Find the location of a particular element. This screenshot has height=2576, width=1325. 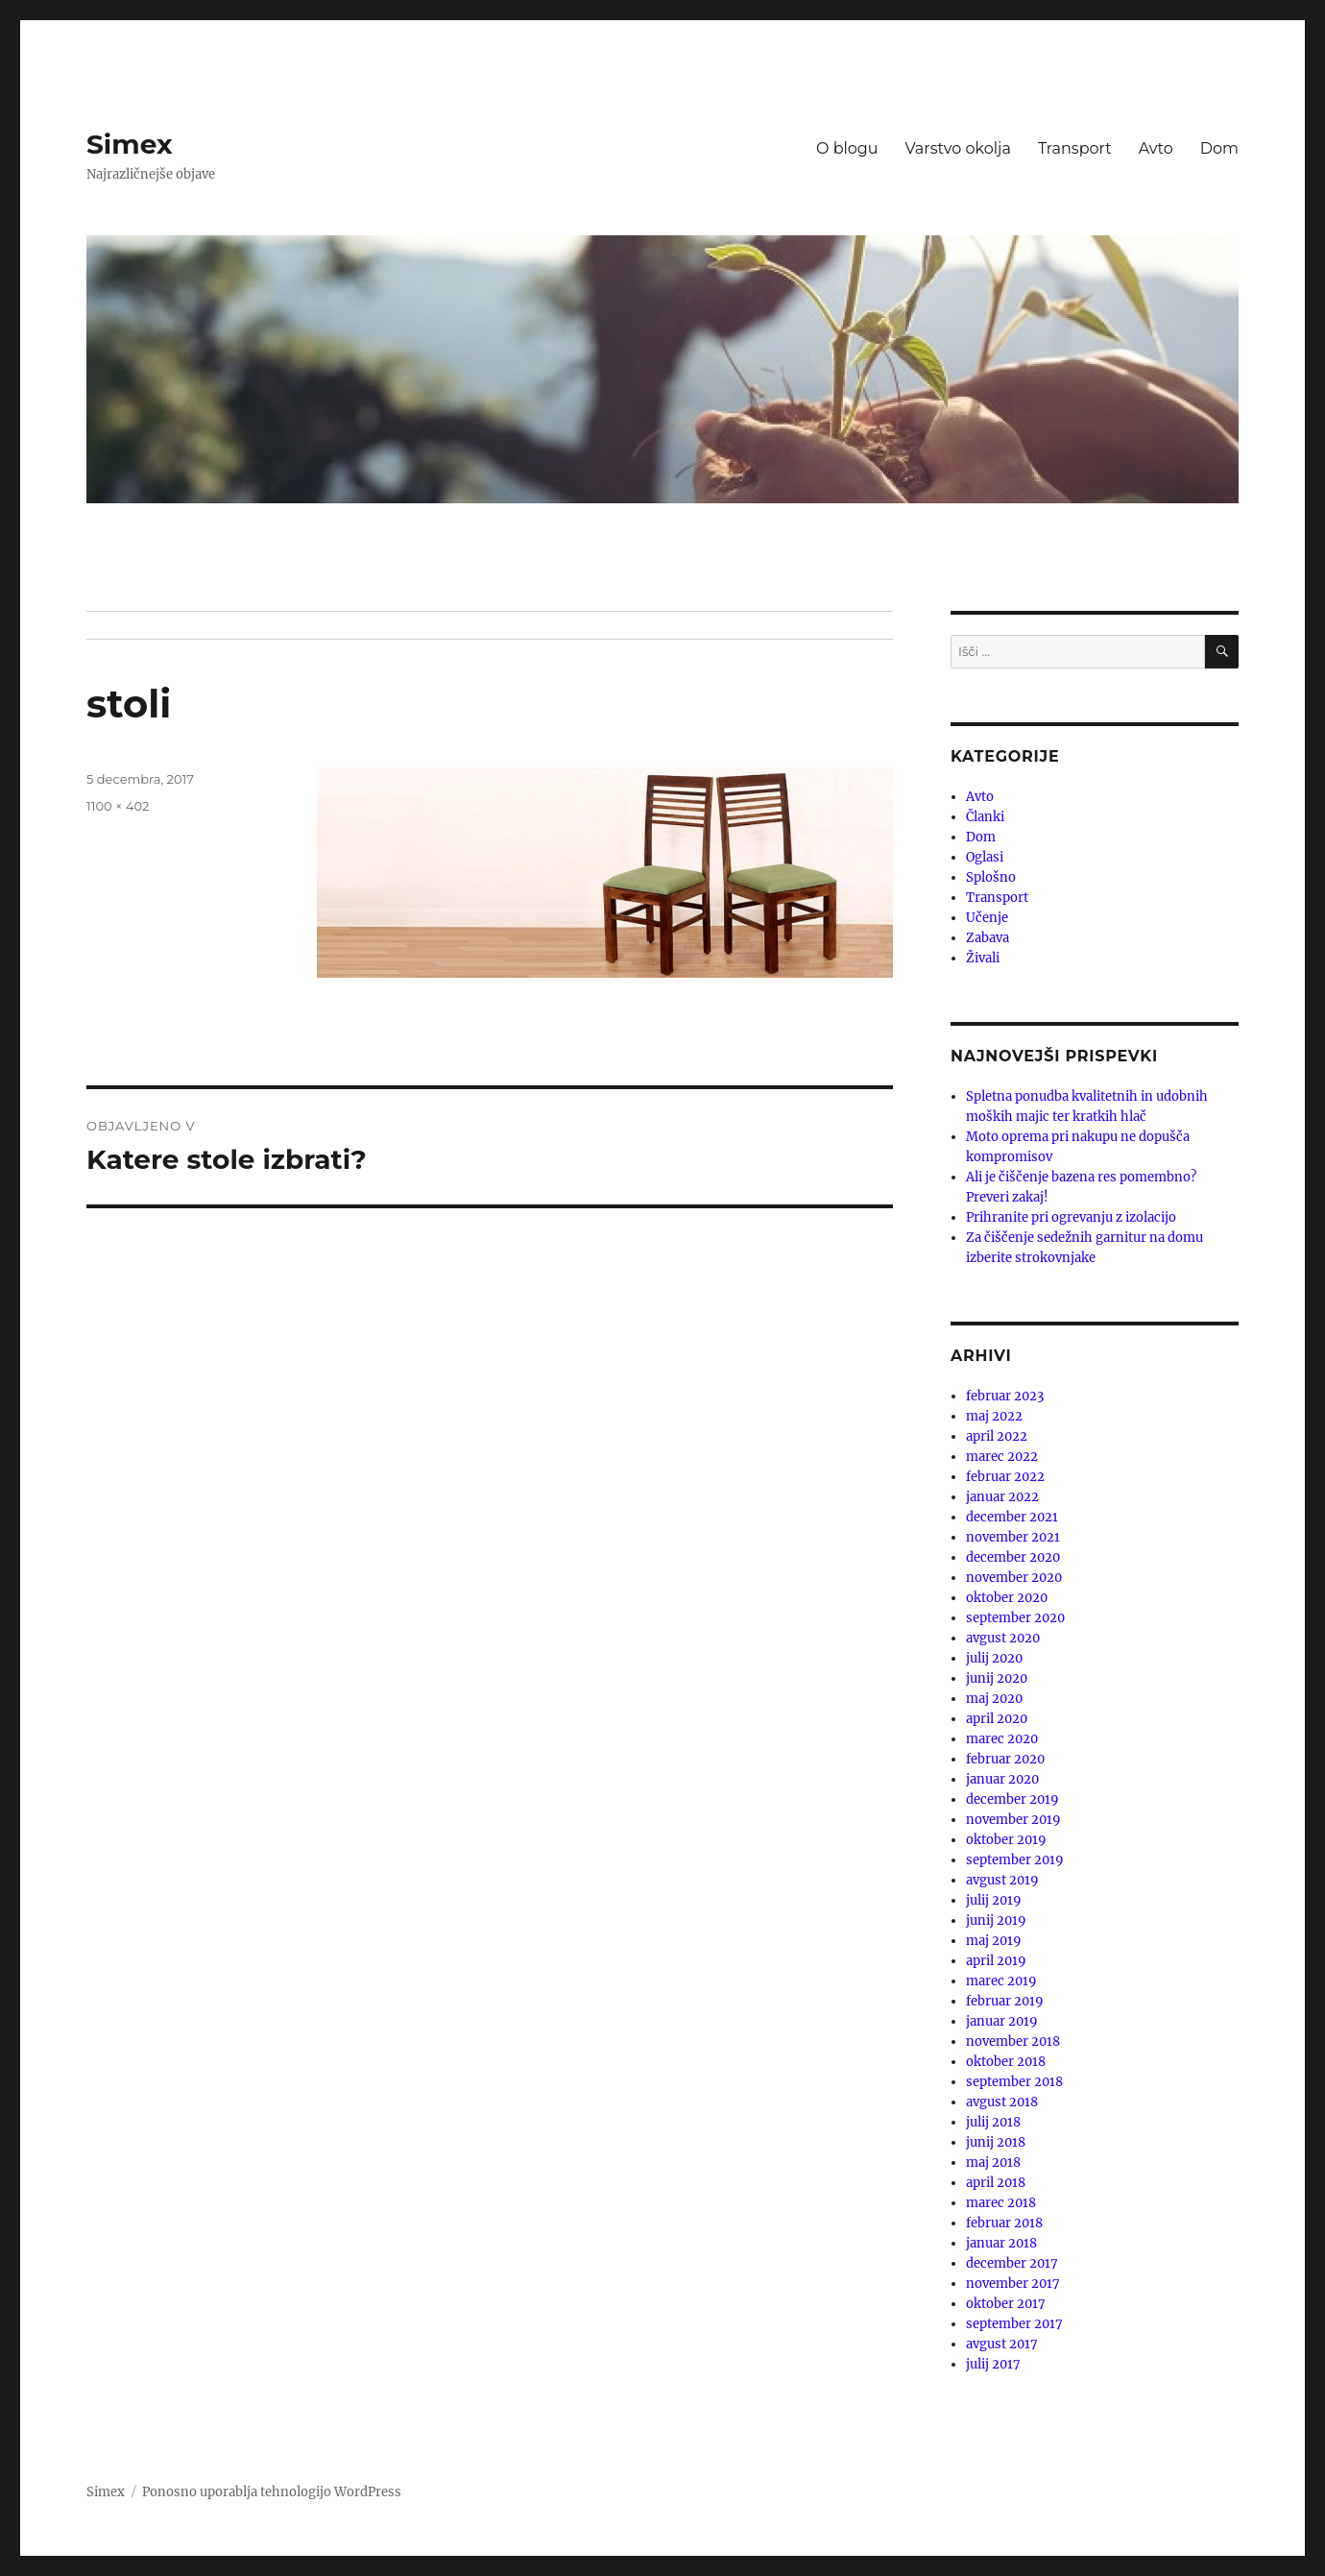

december 2017 is located at coordinates (1012, 2263).